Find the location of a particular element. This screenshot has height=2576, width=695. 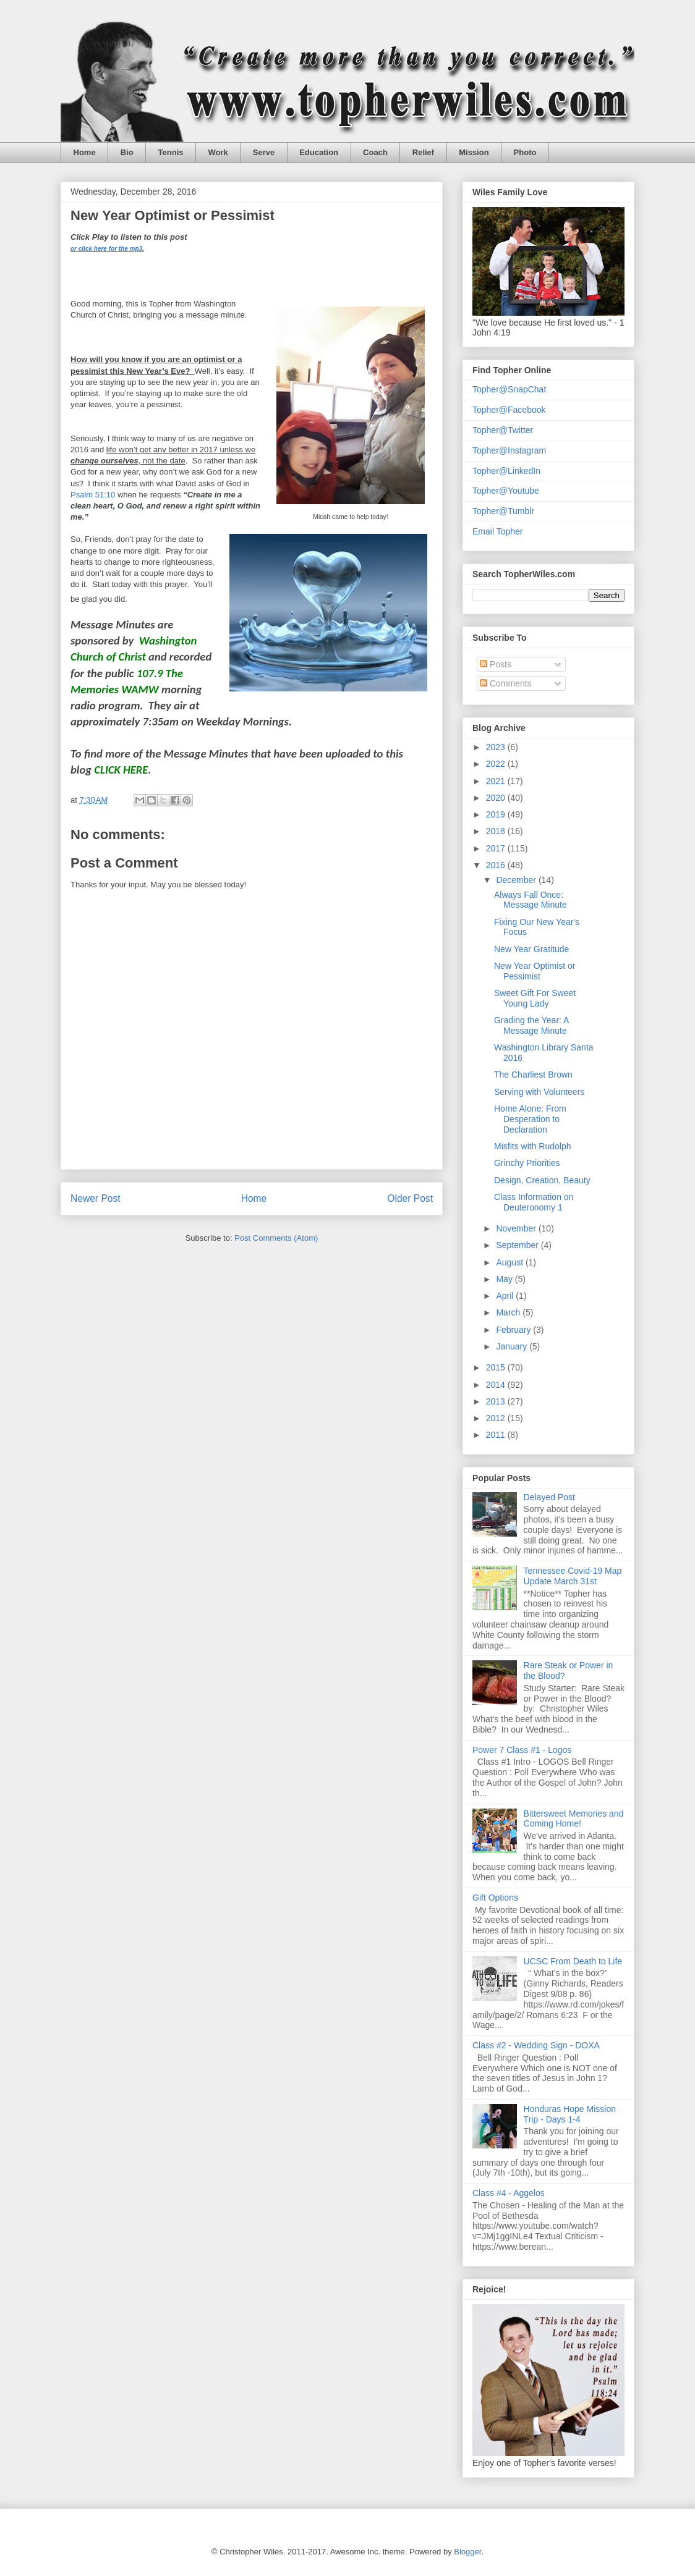

2015 is located at coordinates (497, 1367).